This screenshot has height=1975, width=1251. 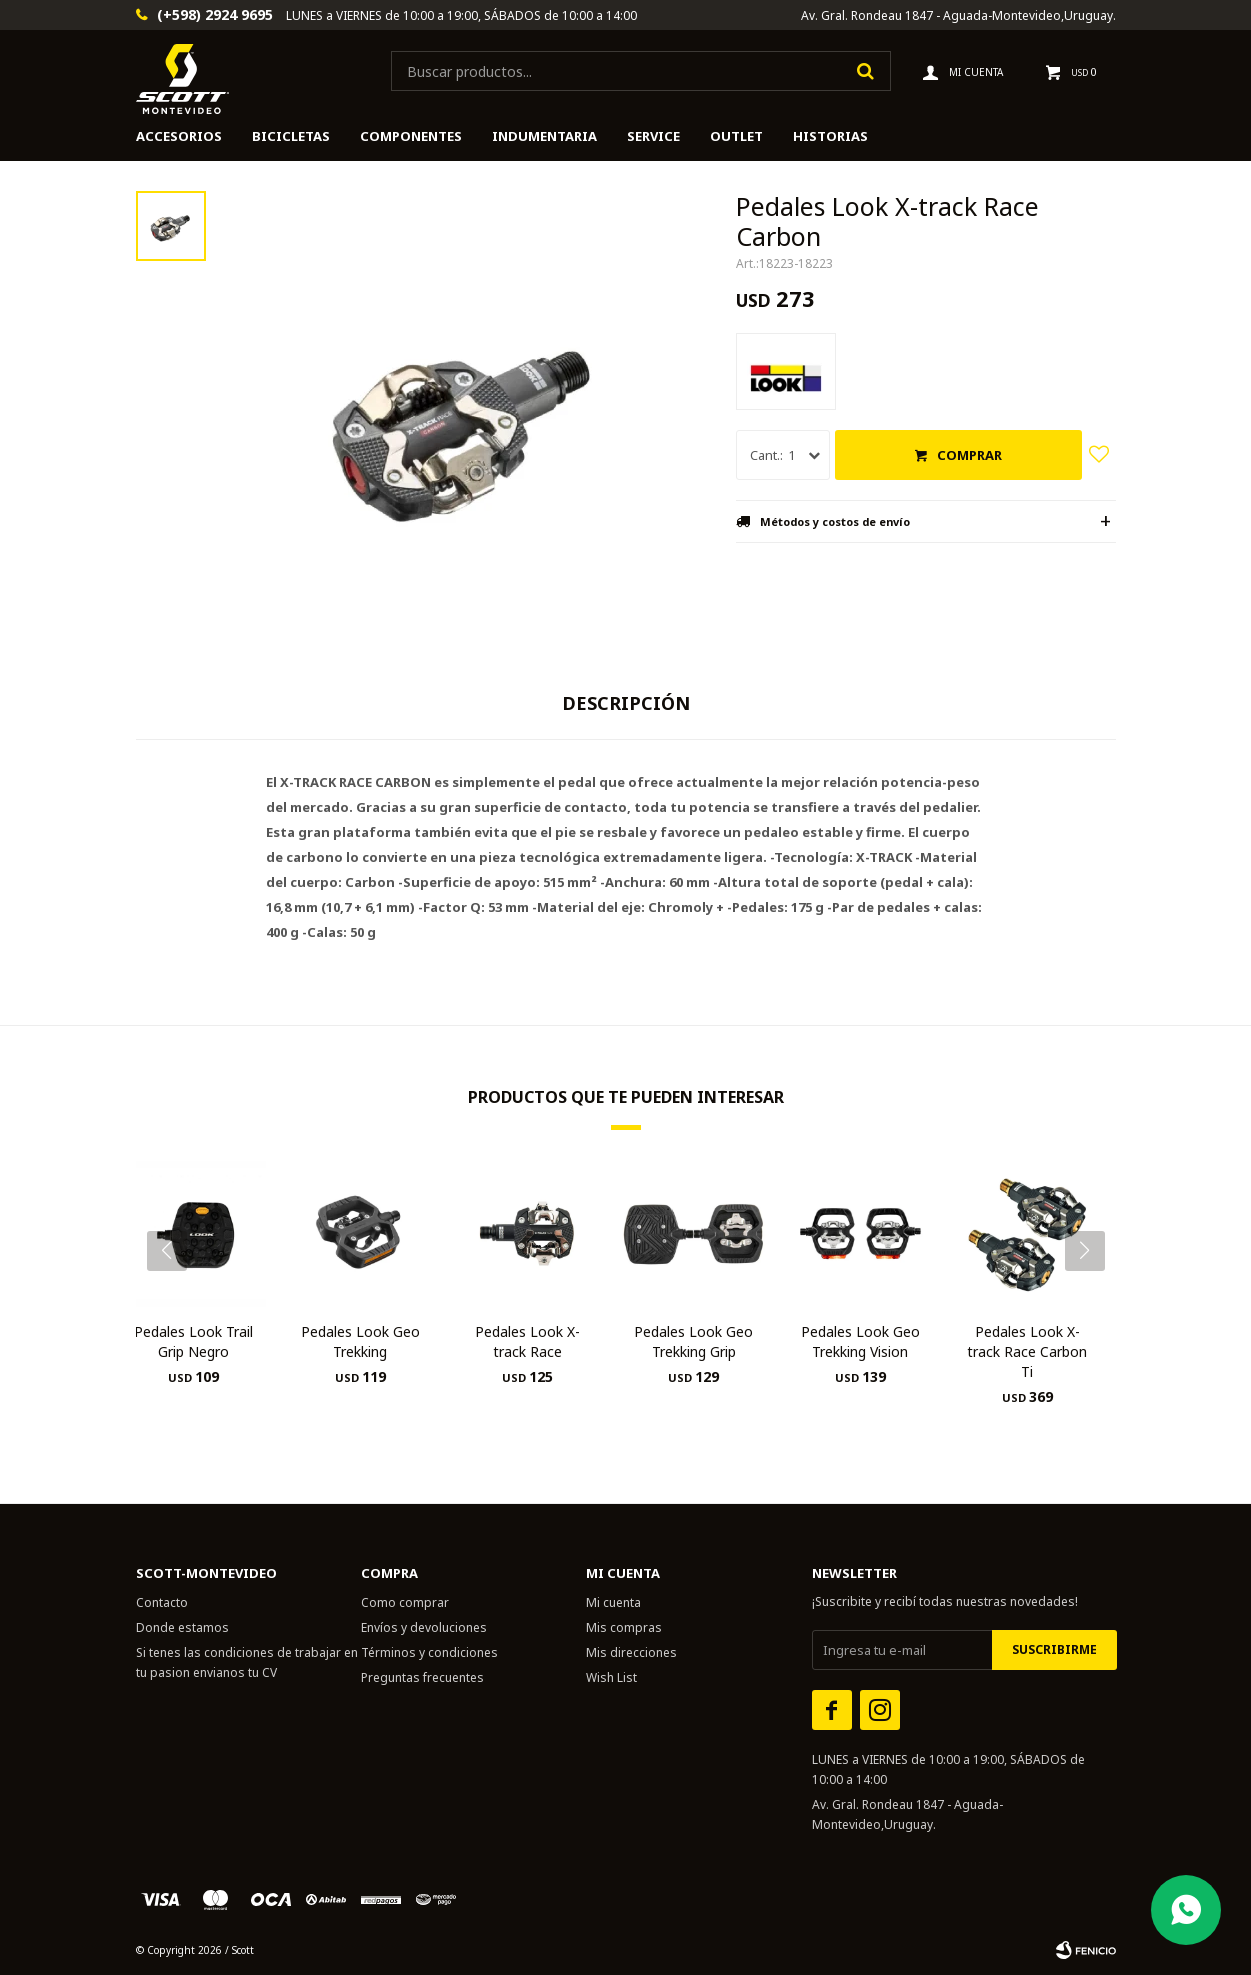 What do you see at coordinates (1027, 1351) in the screenshot?
I see `Pedales Look X-track Race Carbon Ti` at bounding box center [1027, 1351].